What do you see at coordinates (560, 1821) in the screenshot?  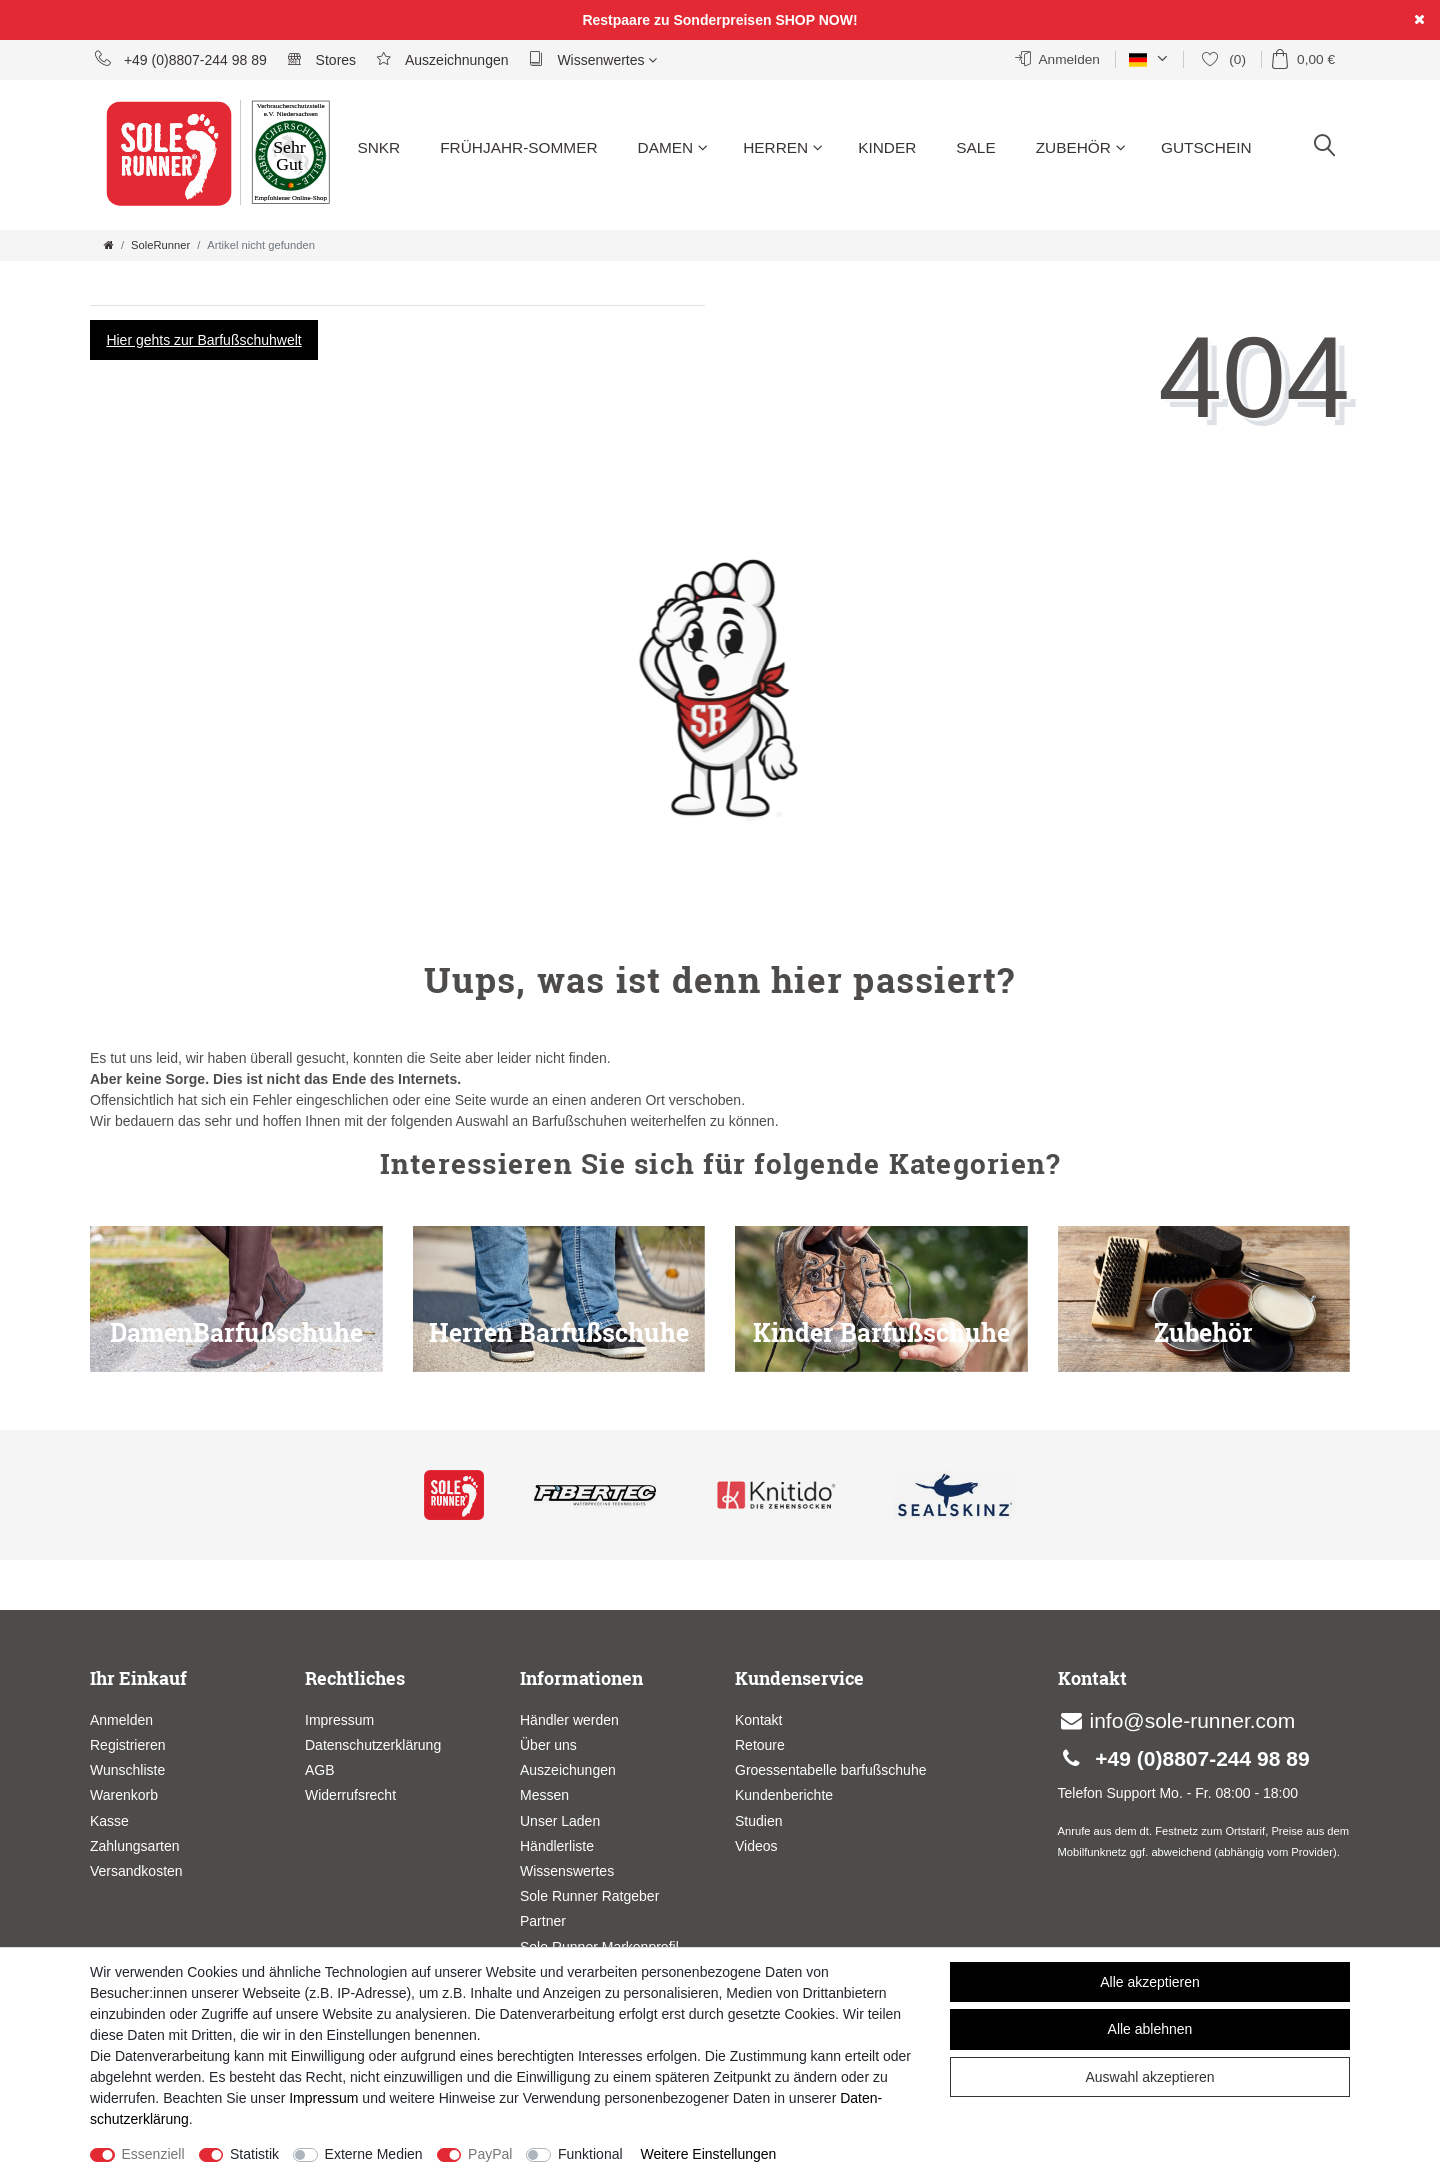 I see `Unser Laden` at bounding box center [560, 1821].